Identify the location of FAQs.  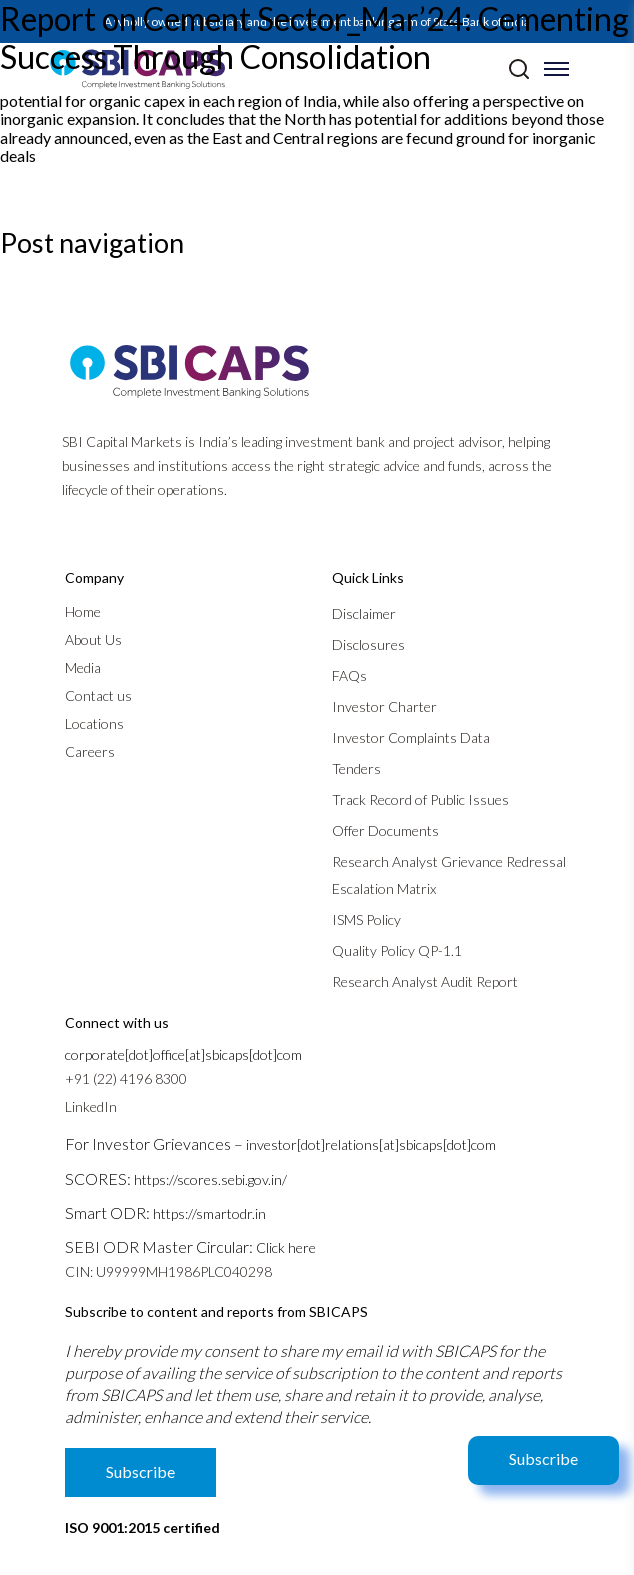
(349, 675).